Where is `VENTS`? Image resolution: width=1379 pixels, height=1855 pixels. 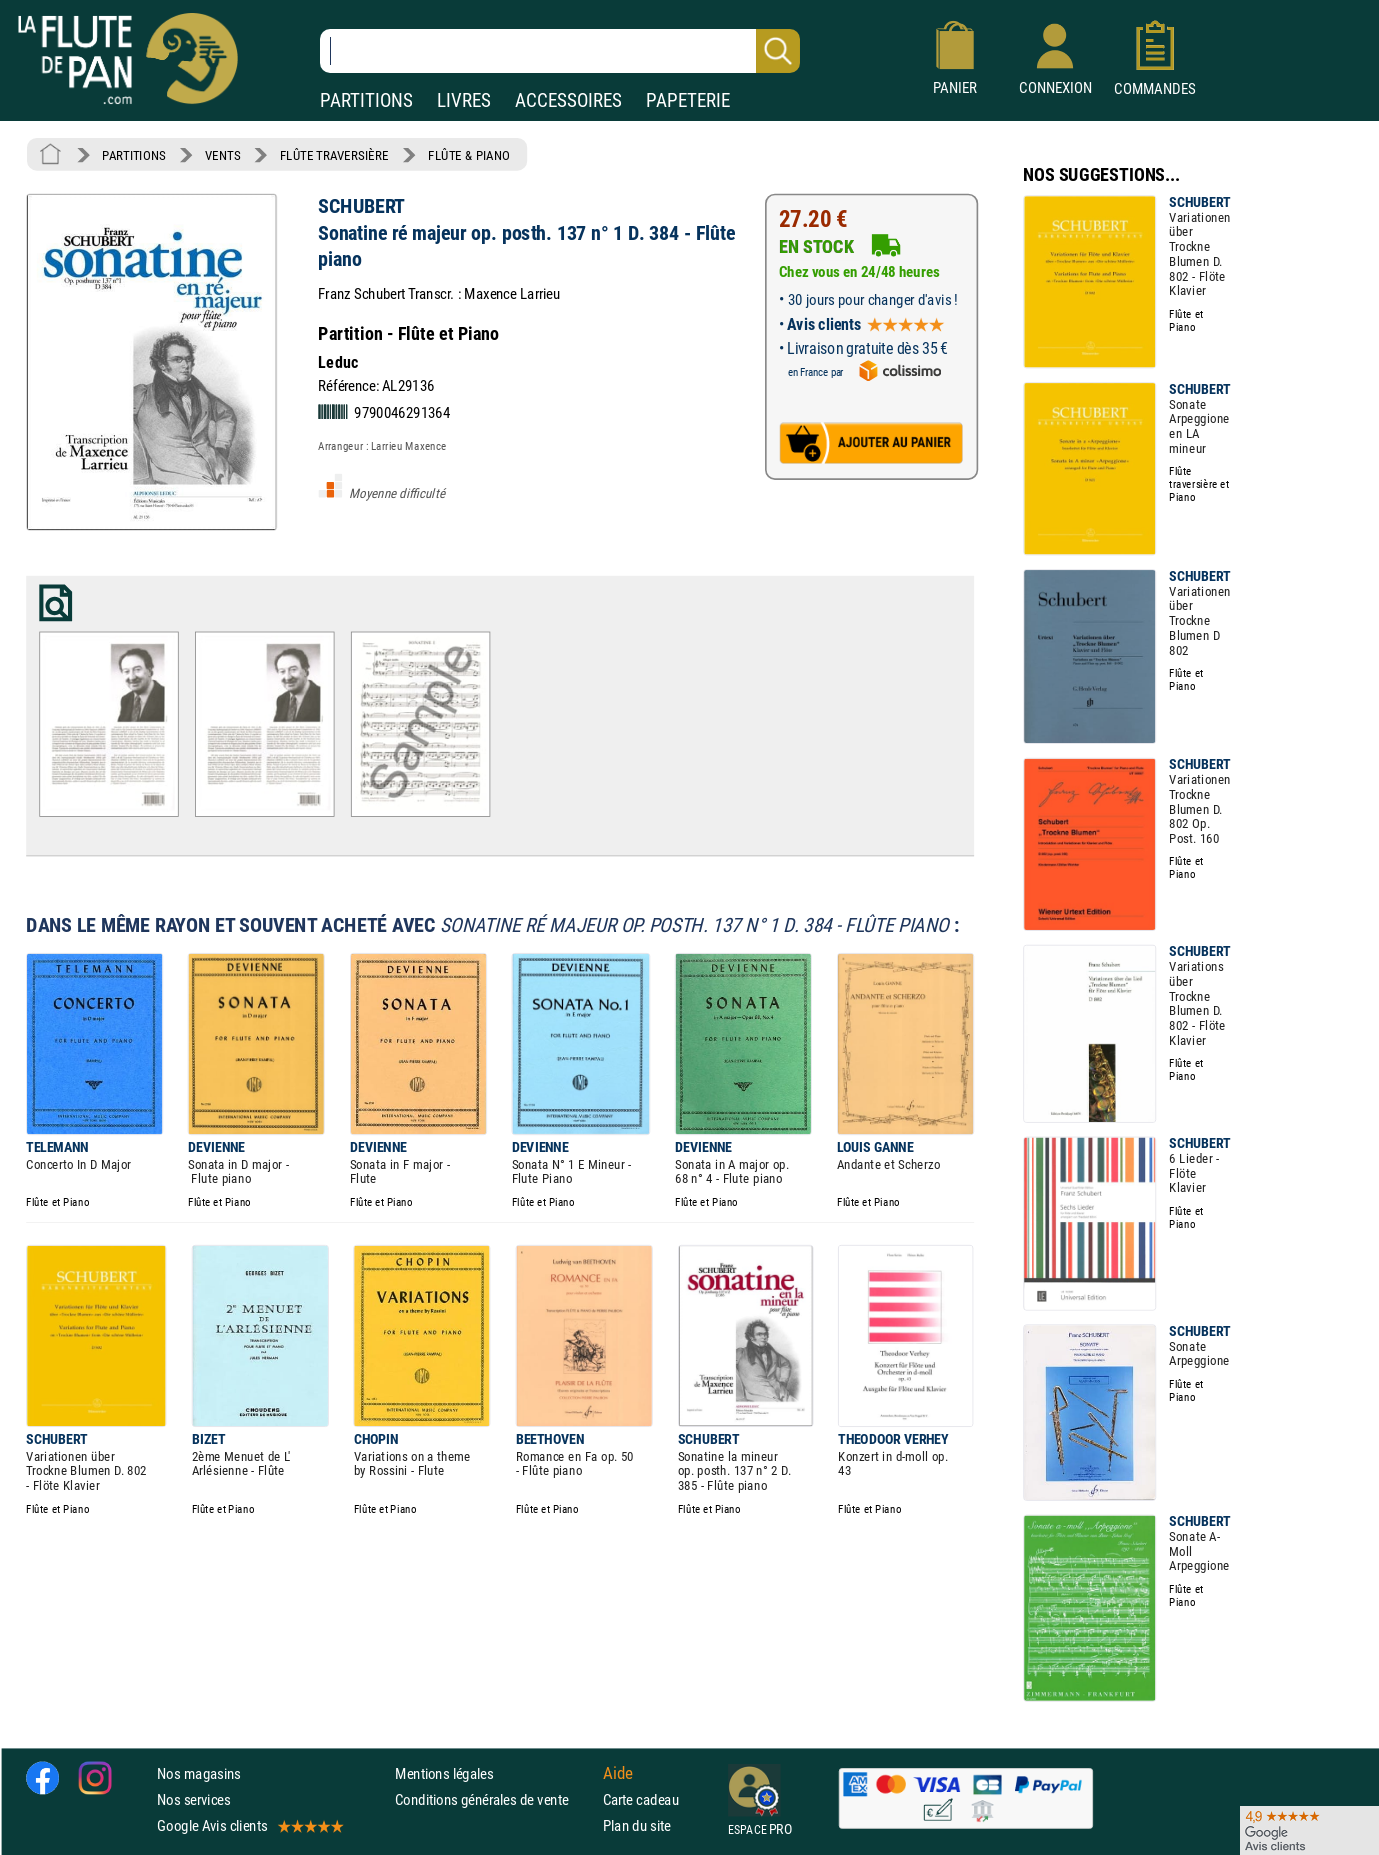
VENTS is located at coordinates (222, 155).